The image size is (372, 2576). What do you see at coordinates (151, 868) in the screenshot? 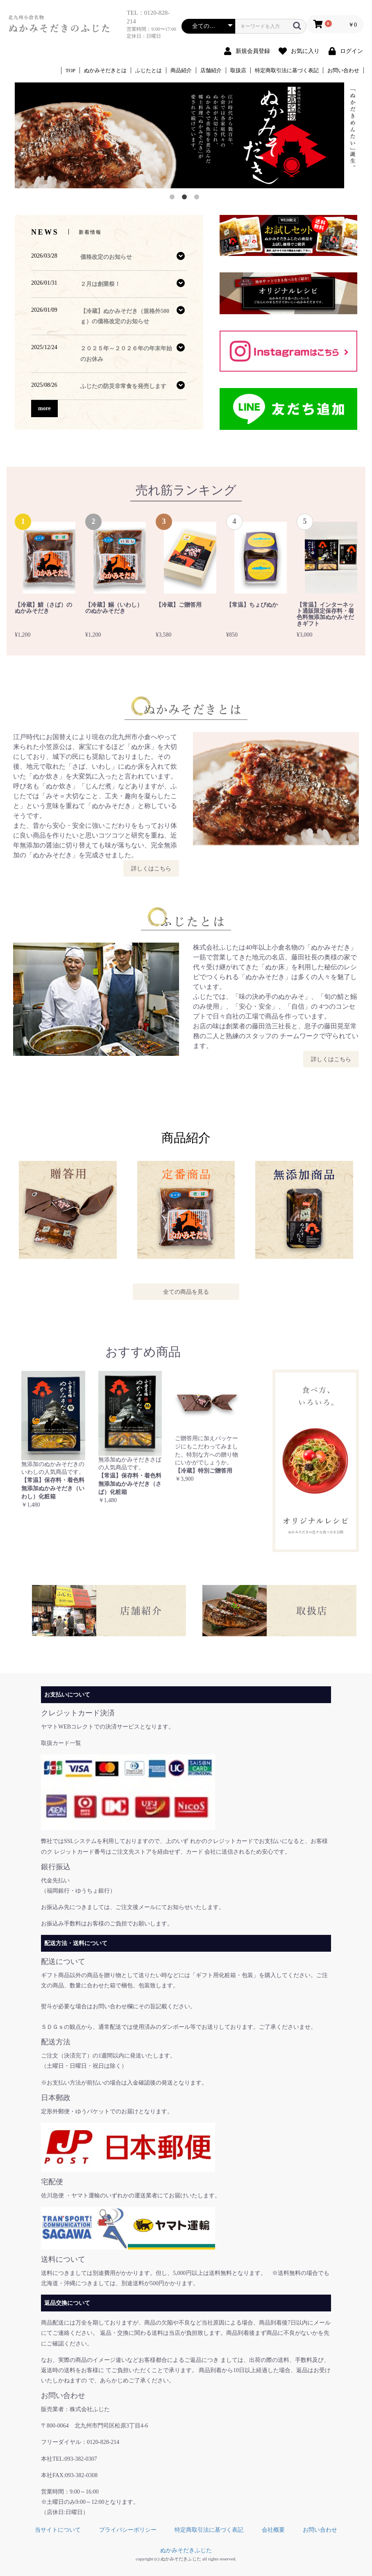
I see `詳しくはこちら` at bounding box center [151, 868].